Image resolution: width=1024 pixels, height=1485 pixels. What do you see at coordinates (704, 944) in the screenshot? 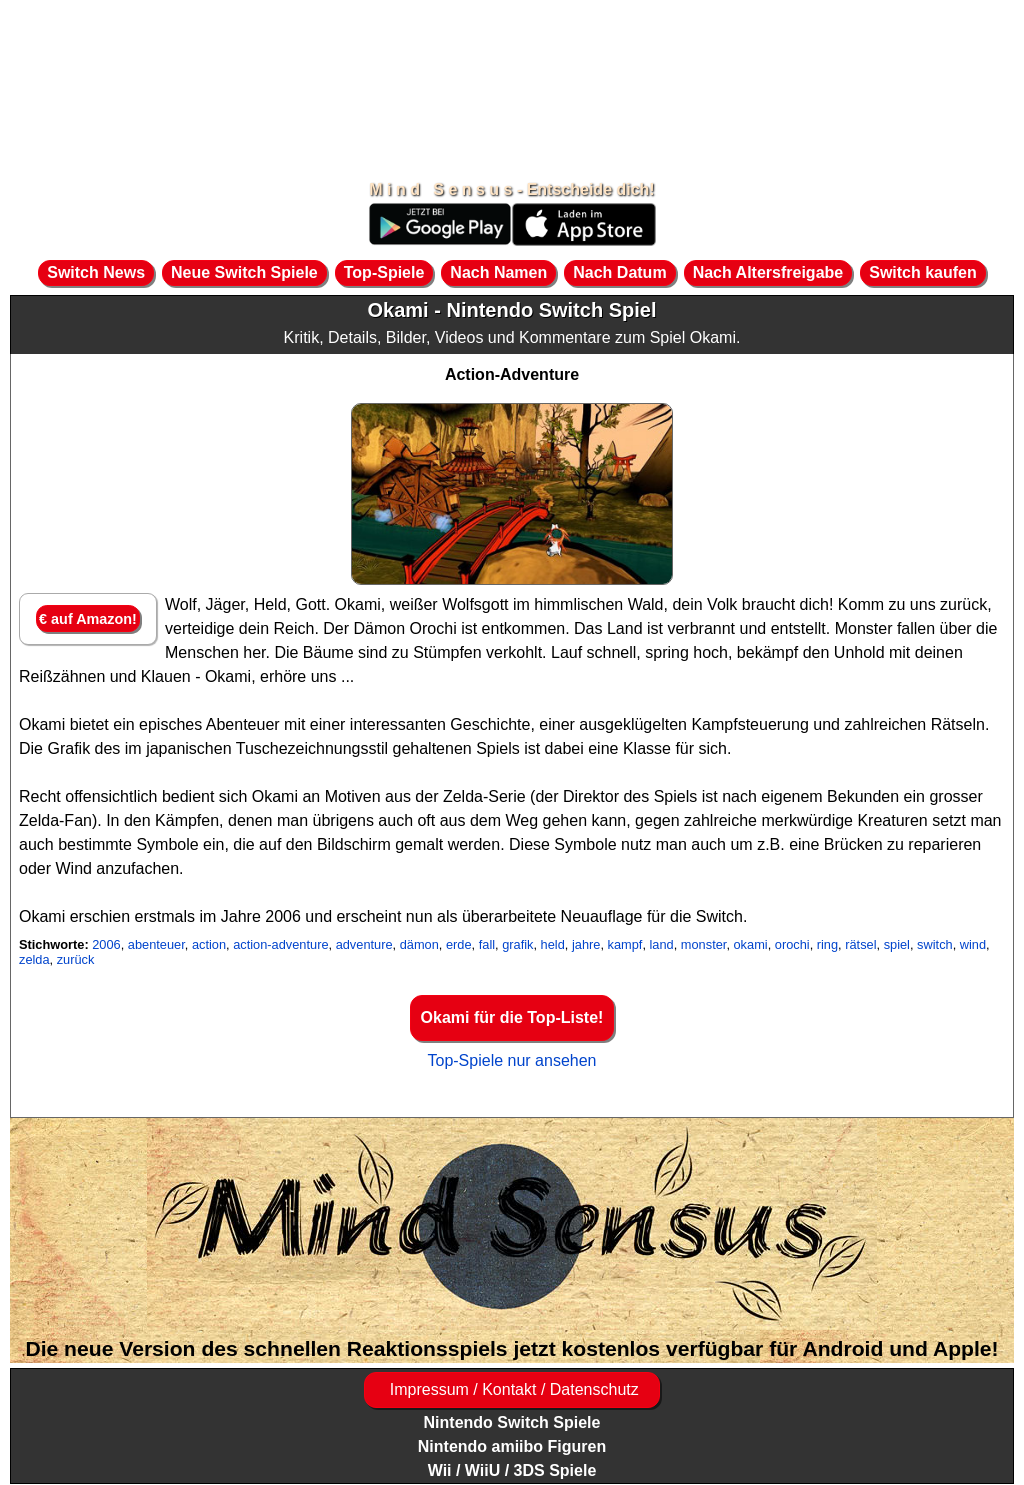
I see `monster` at bounding box center [704, 944].